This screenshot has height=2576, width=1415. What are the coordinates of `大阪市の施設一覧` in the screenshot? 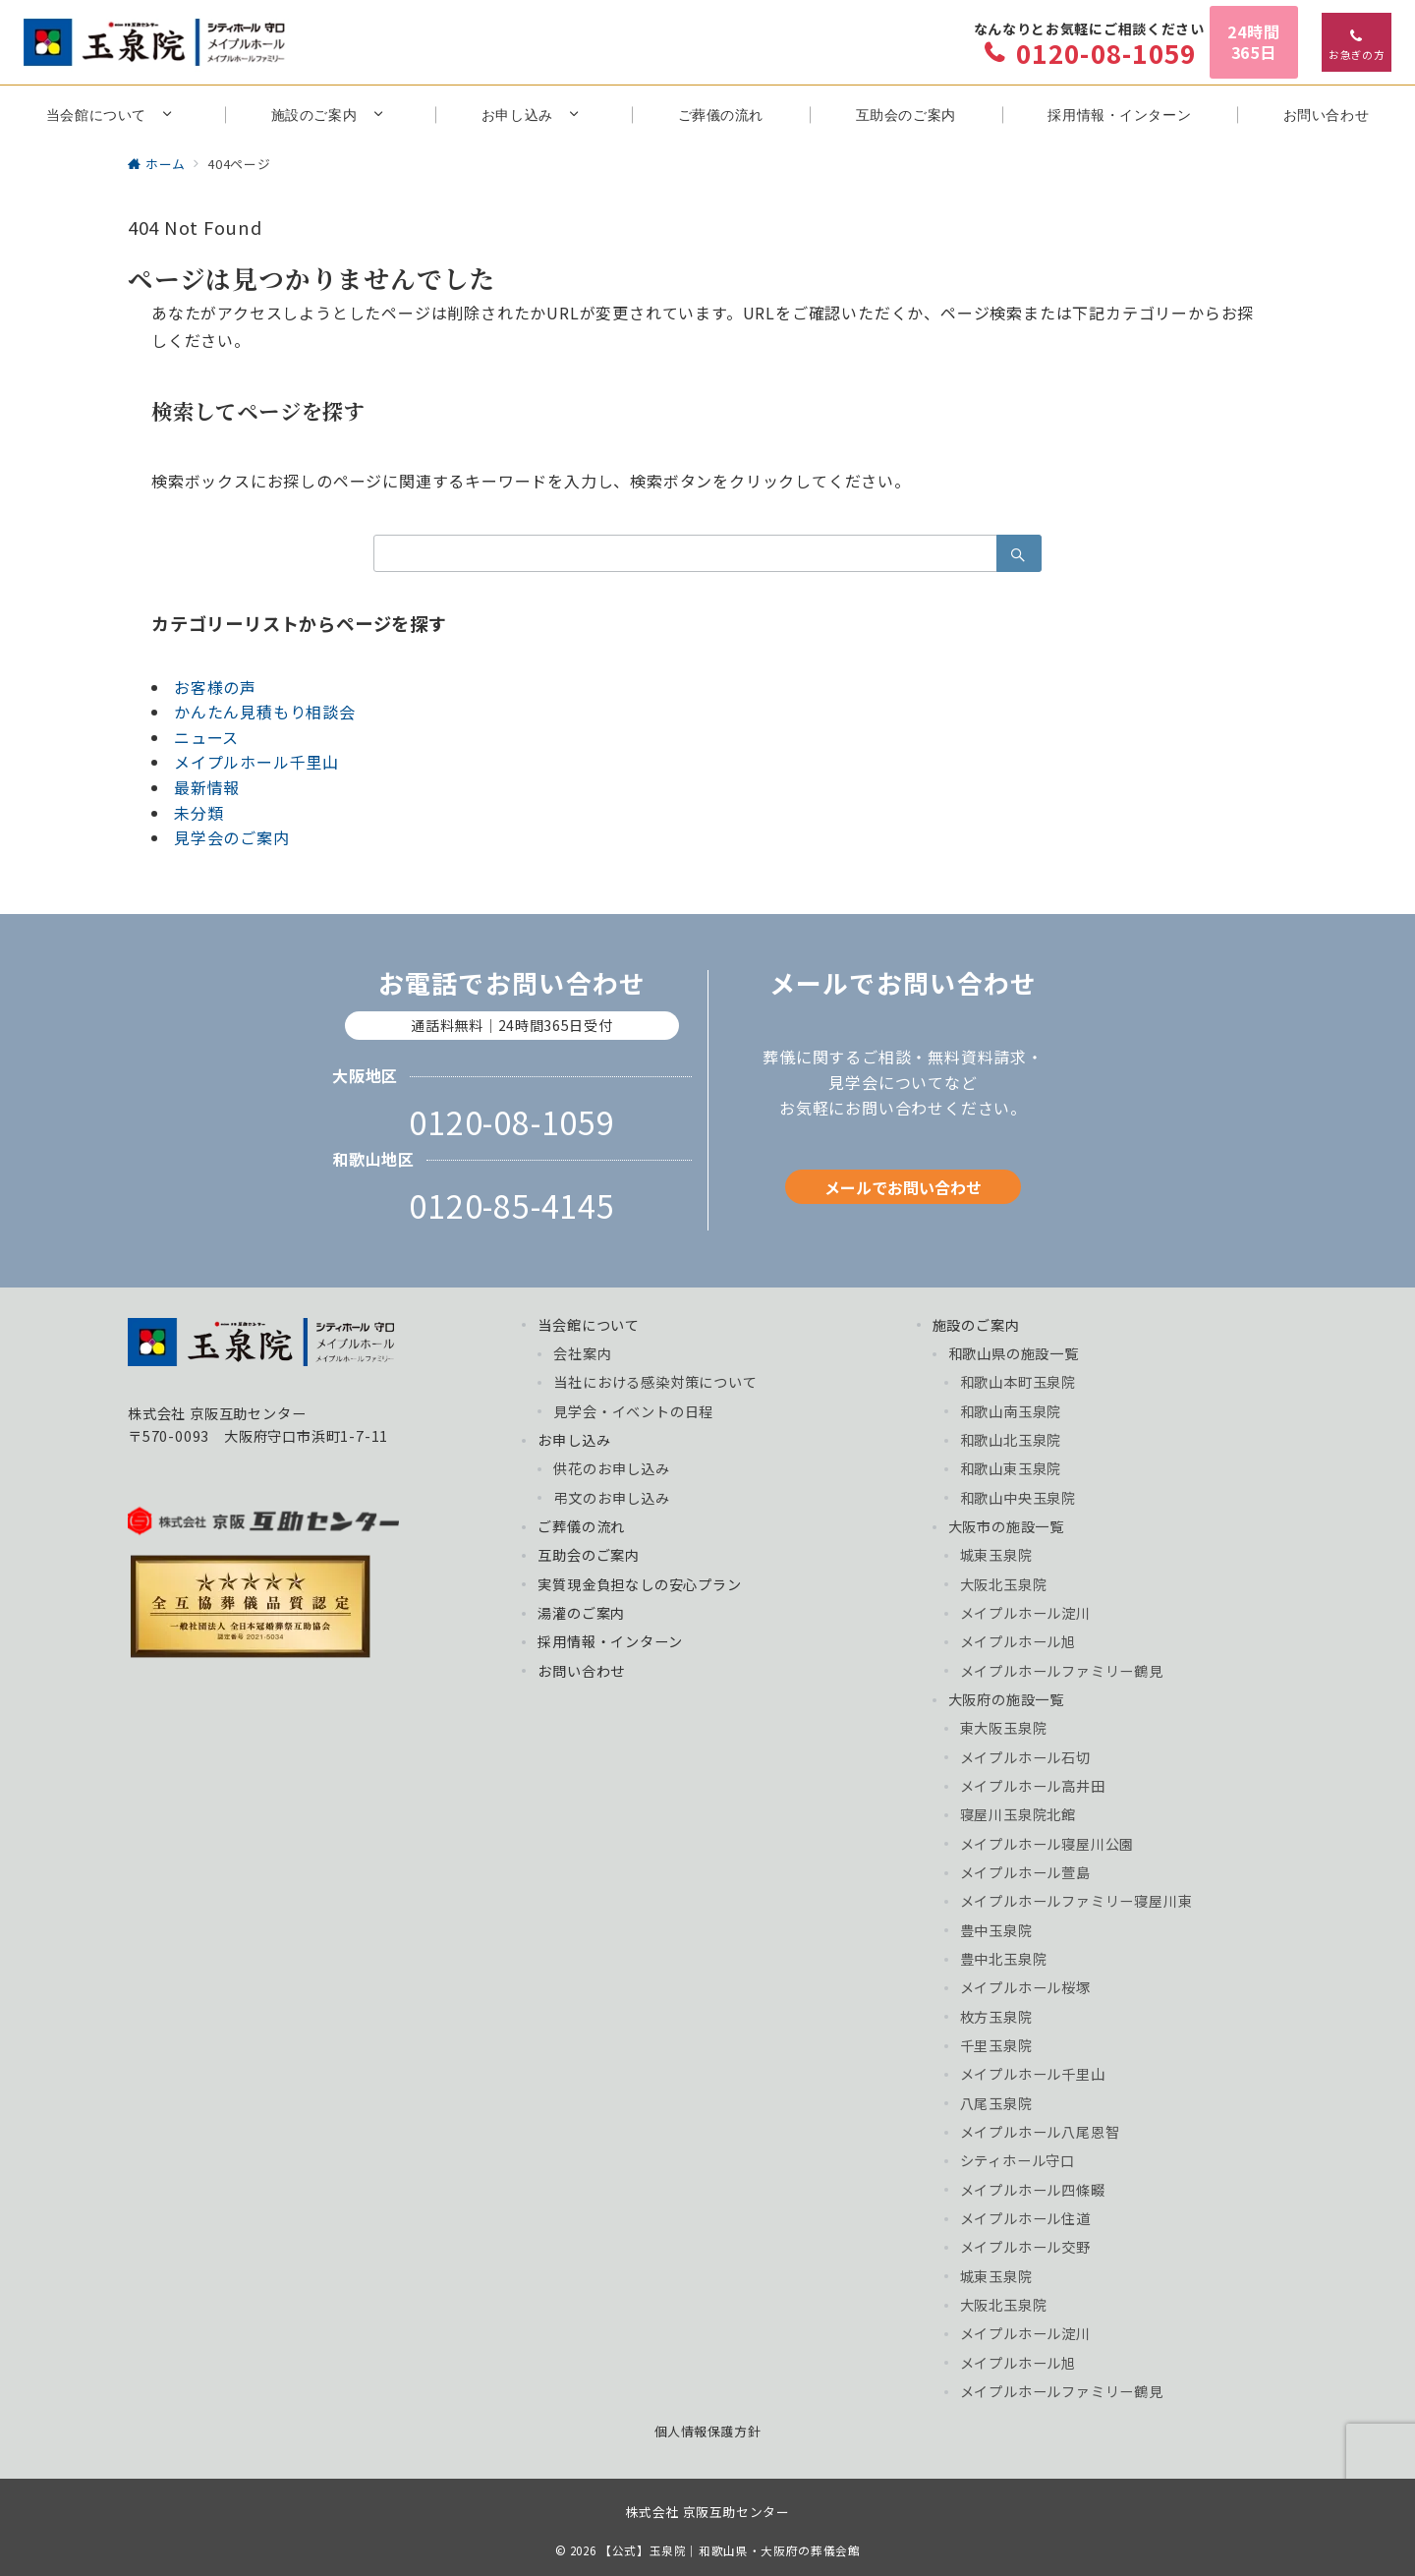 It's located at (1006, 1526).